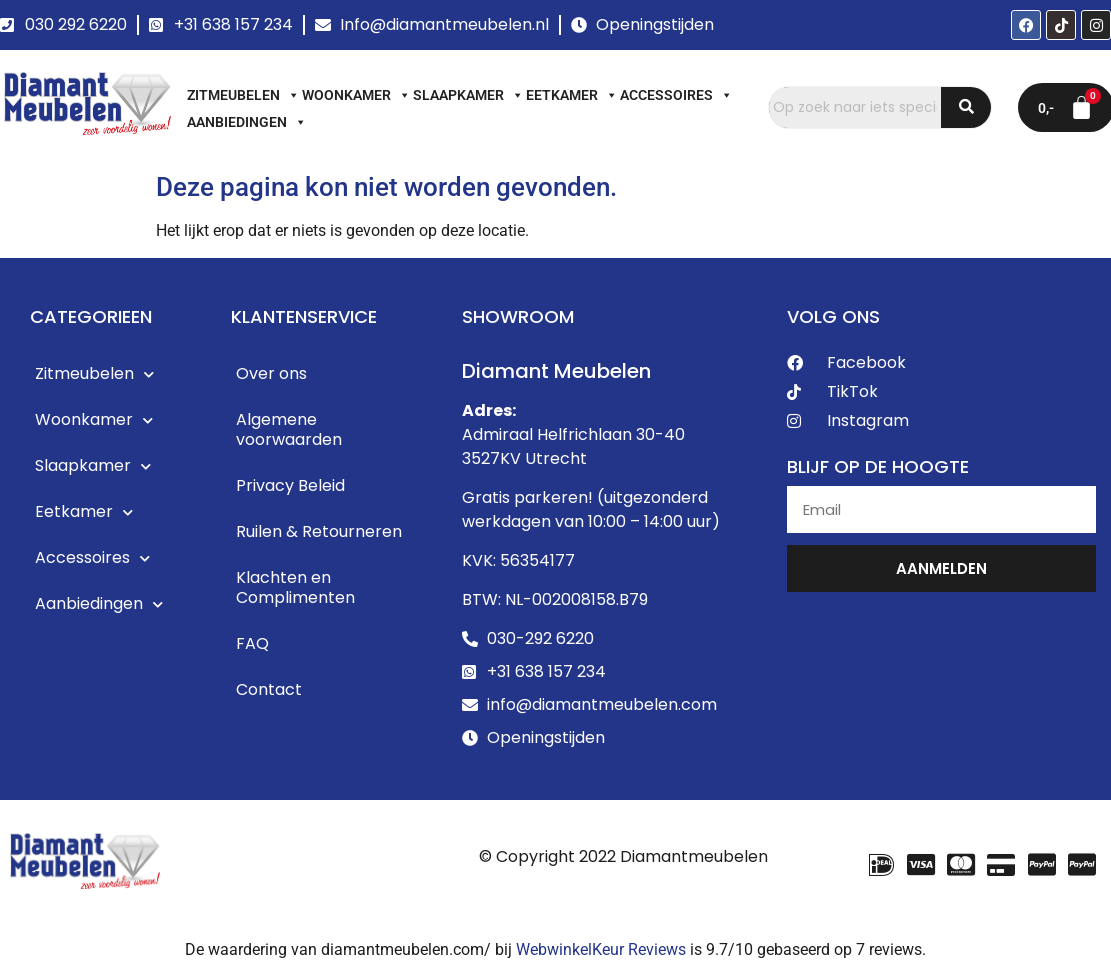  I want to click on Contact, so click(269, 689).